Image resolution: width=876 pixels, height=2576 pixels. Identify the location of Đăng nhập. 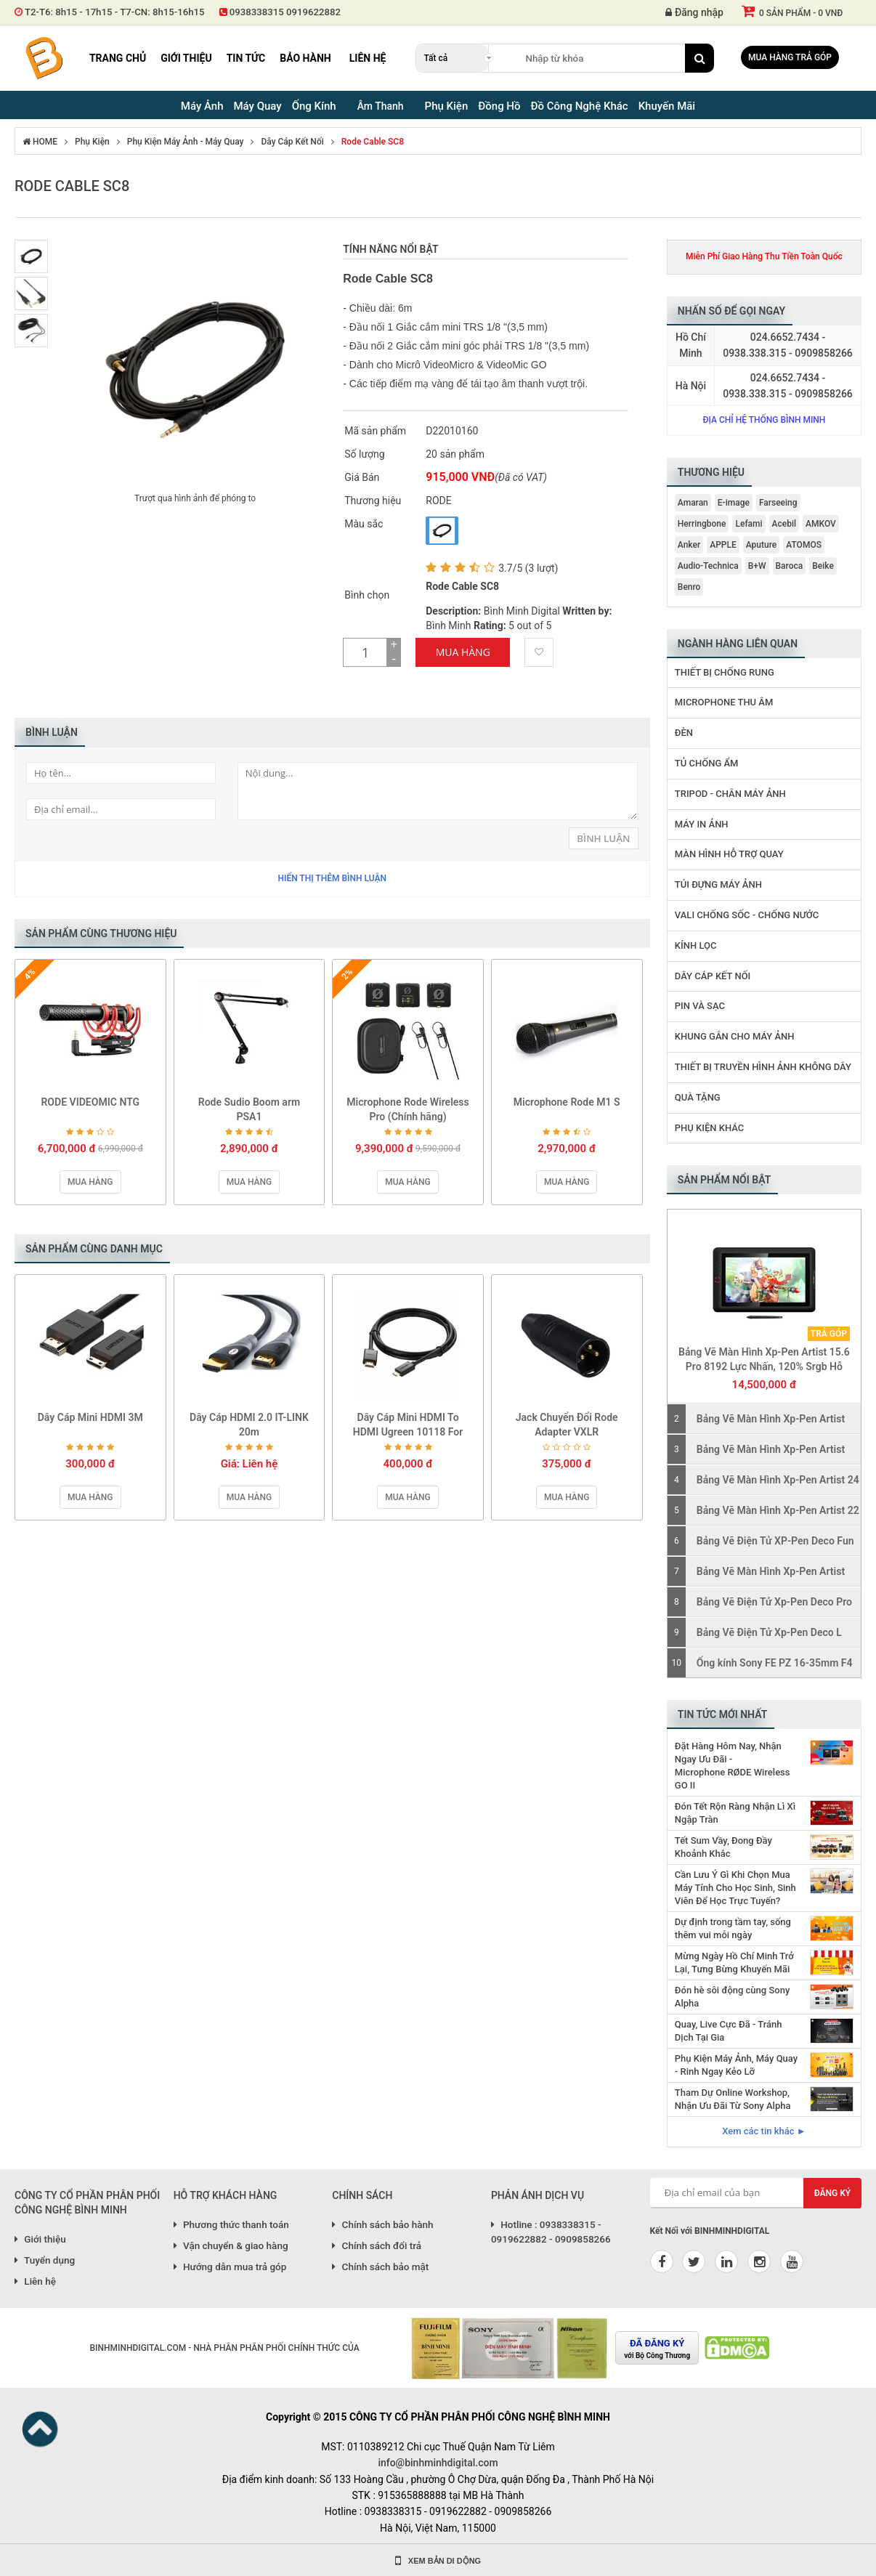
(694, 12).